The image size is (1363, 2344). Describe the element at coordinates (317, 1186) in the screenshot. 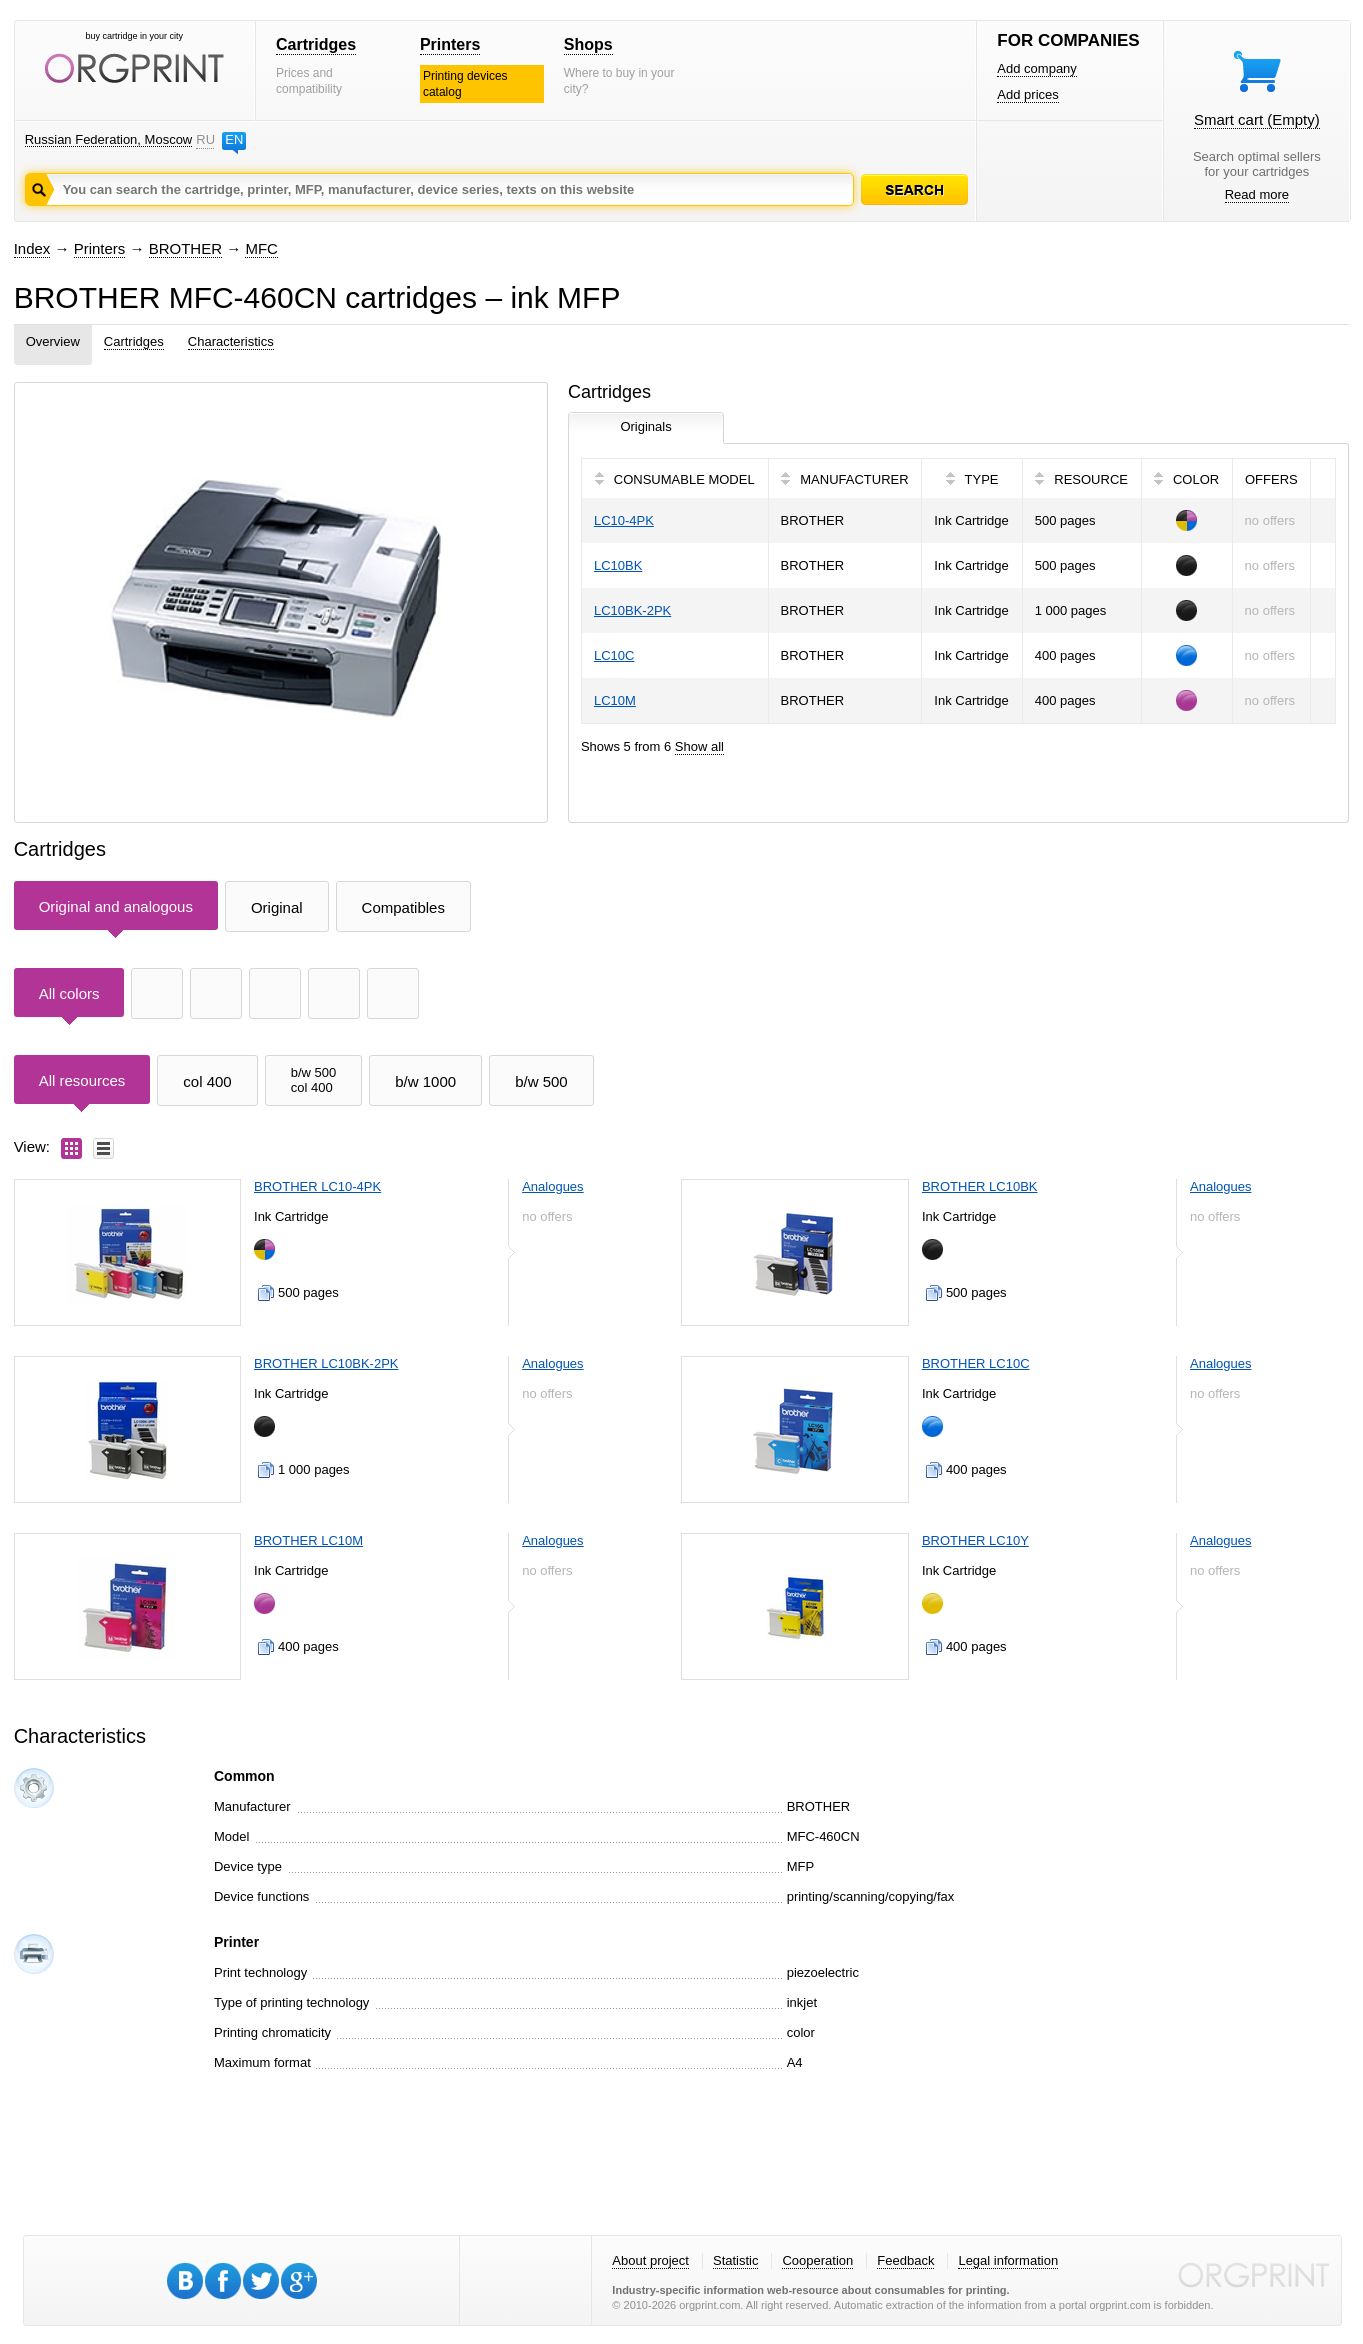

I see `BROTHER LC10-4PK` at that location.